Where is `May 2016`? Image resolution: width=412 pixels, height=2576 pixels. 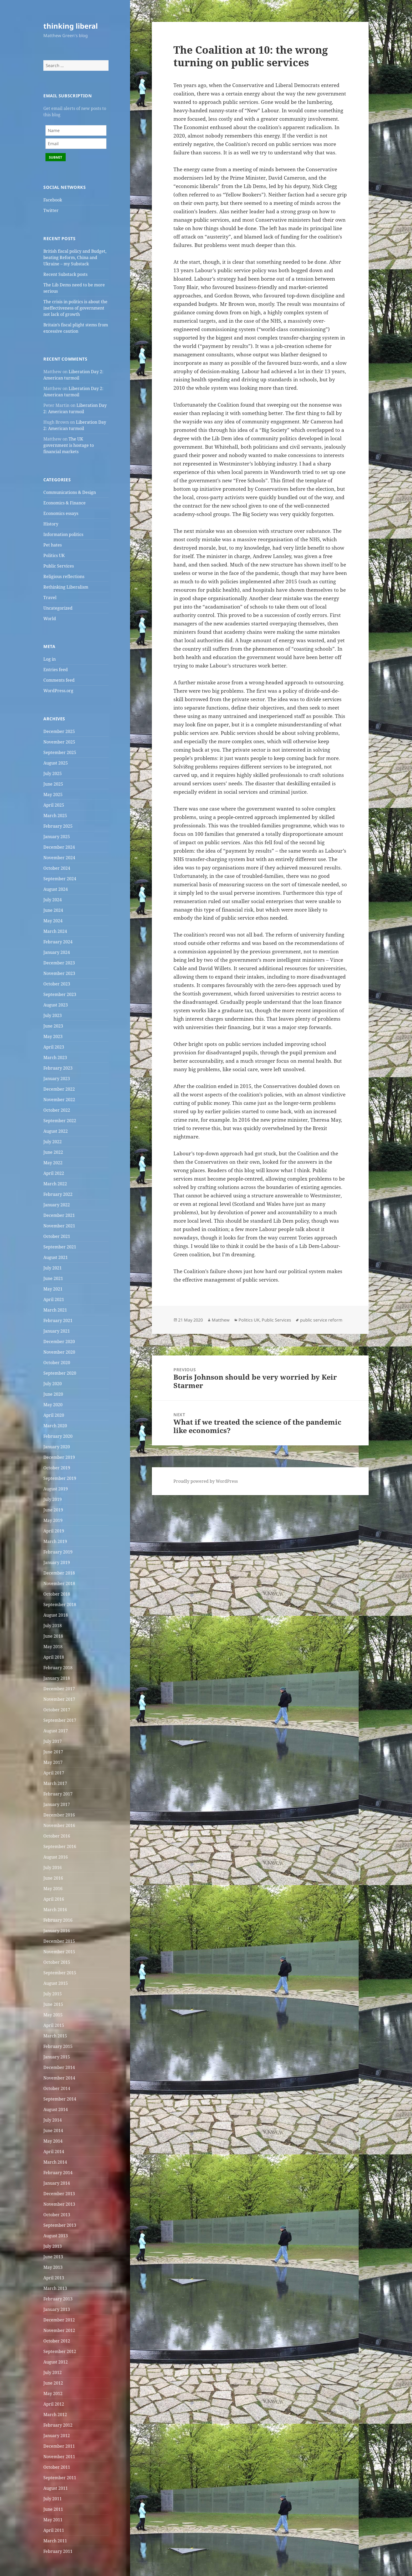
May 2016 is located at coordinates (53, 1888).